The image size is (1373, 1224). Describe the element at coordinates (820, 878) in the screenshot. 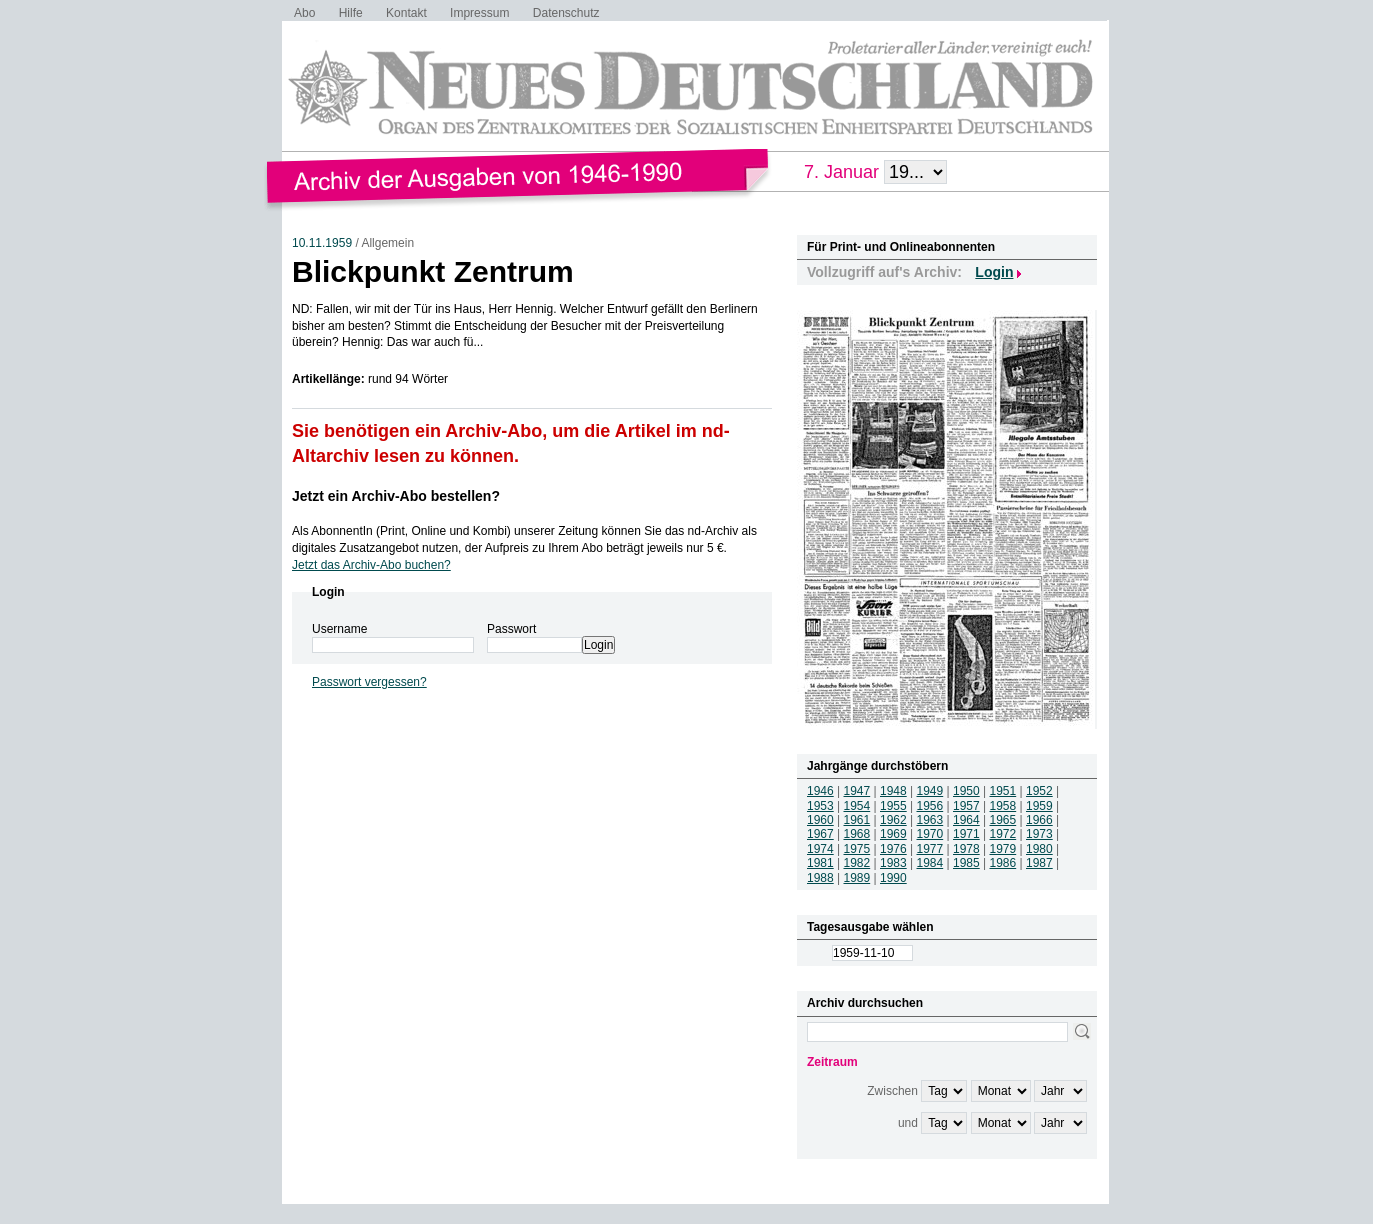

I see `1988` at that location.